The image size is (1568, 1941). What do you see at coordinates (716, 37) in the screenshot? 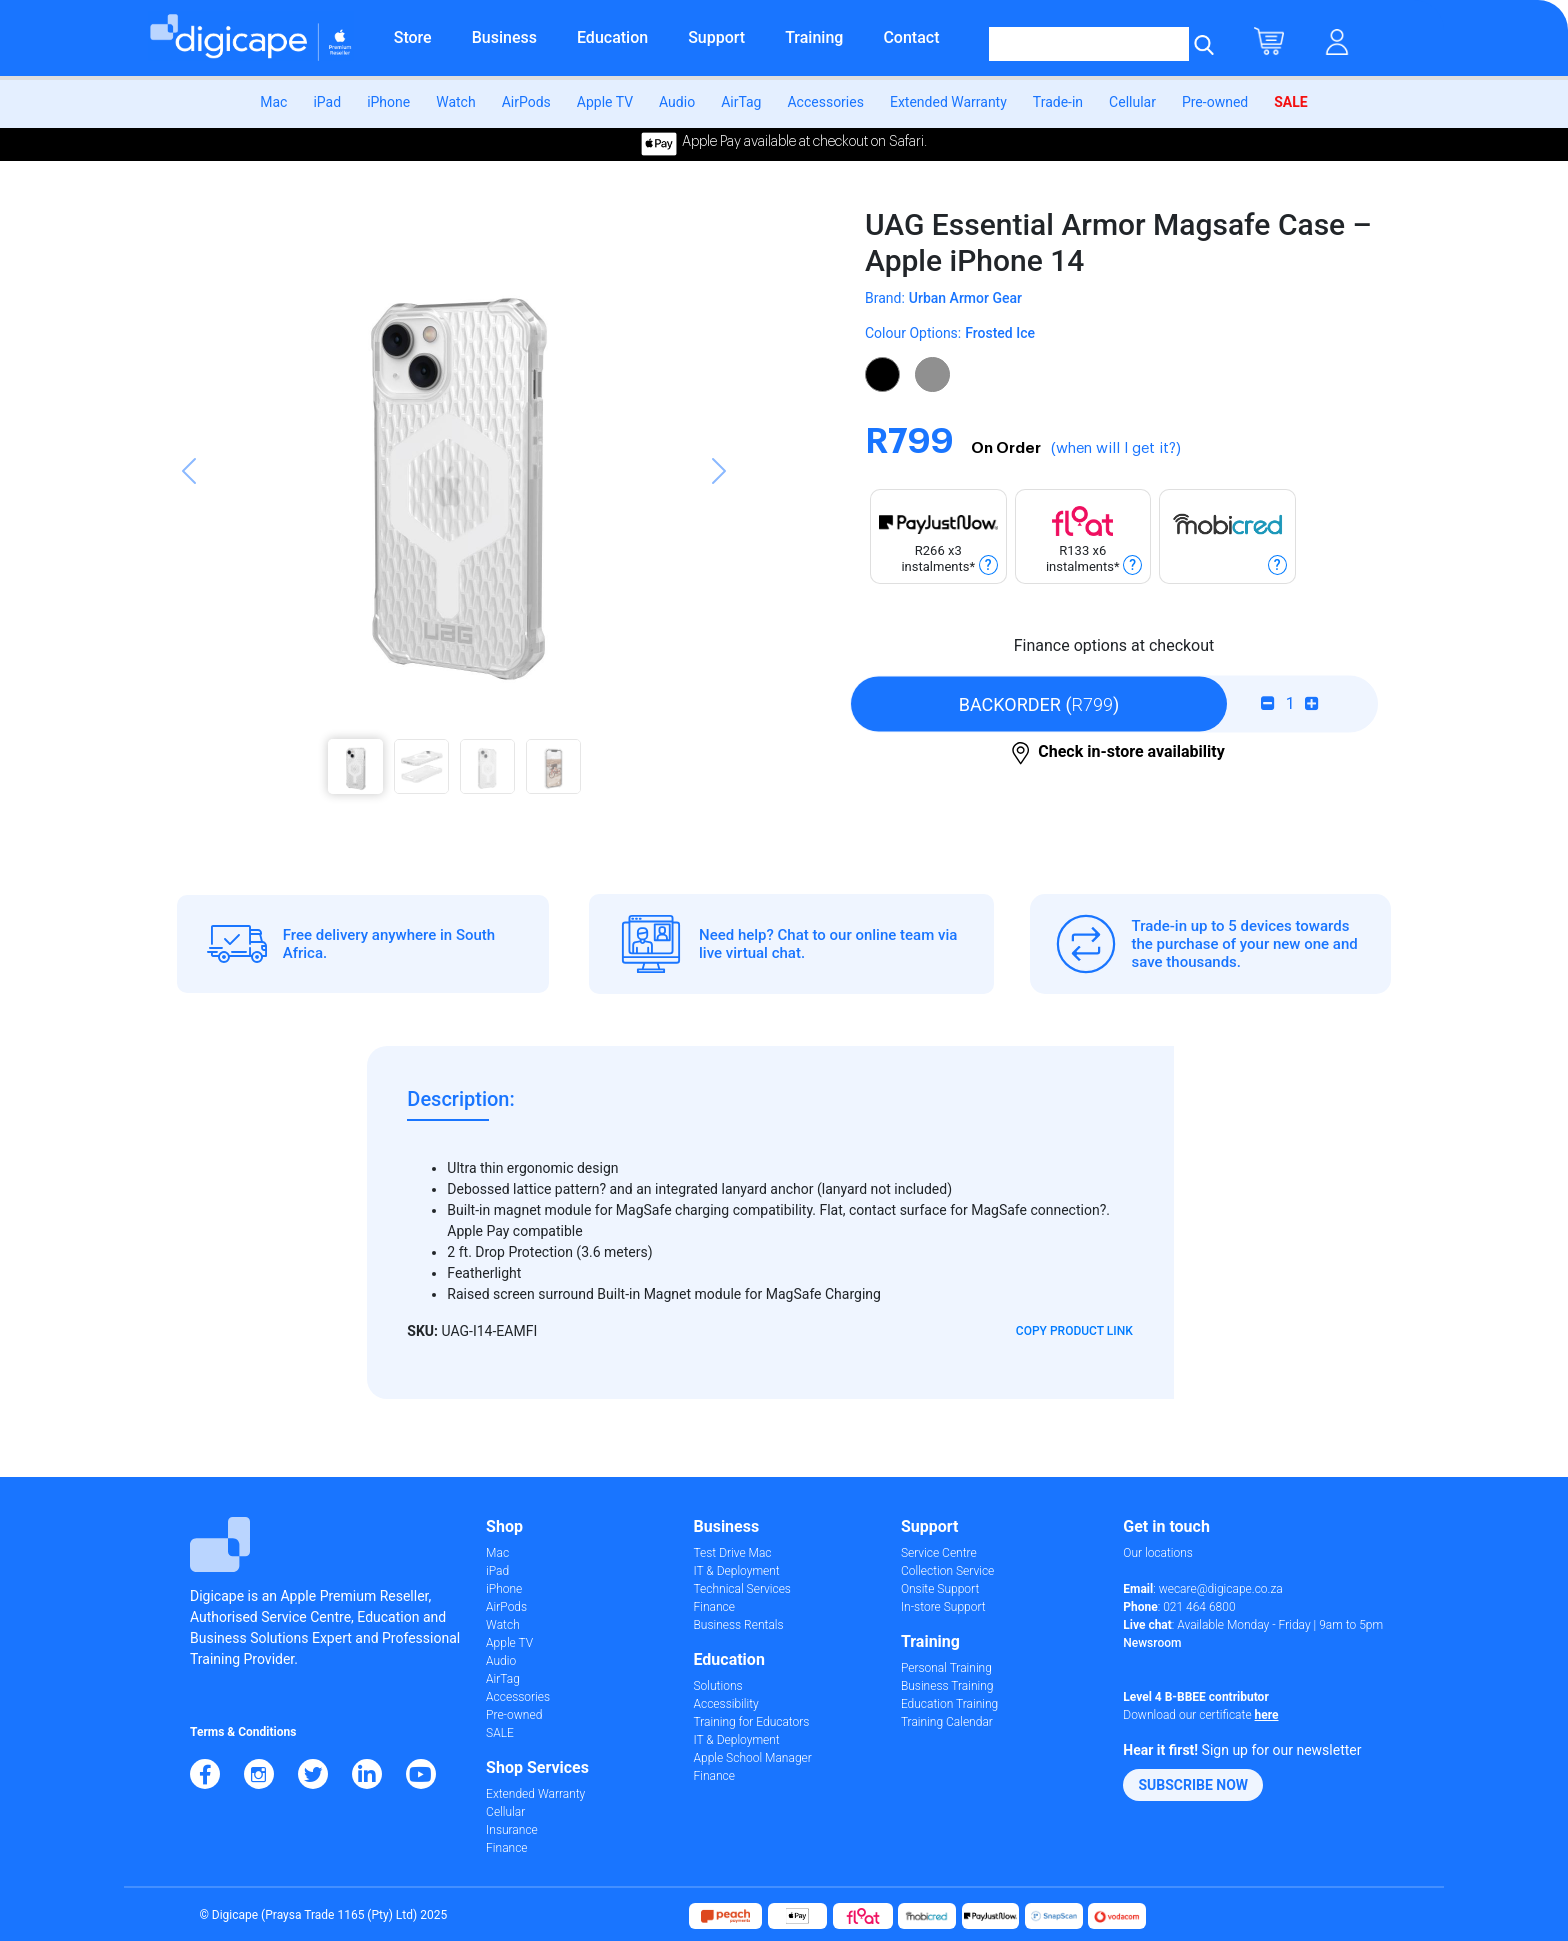
I see `Support` at bounding box center [716, 37].